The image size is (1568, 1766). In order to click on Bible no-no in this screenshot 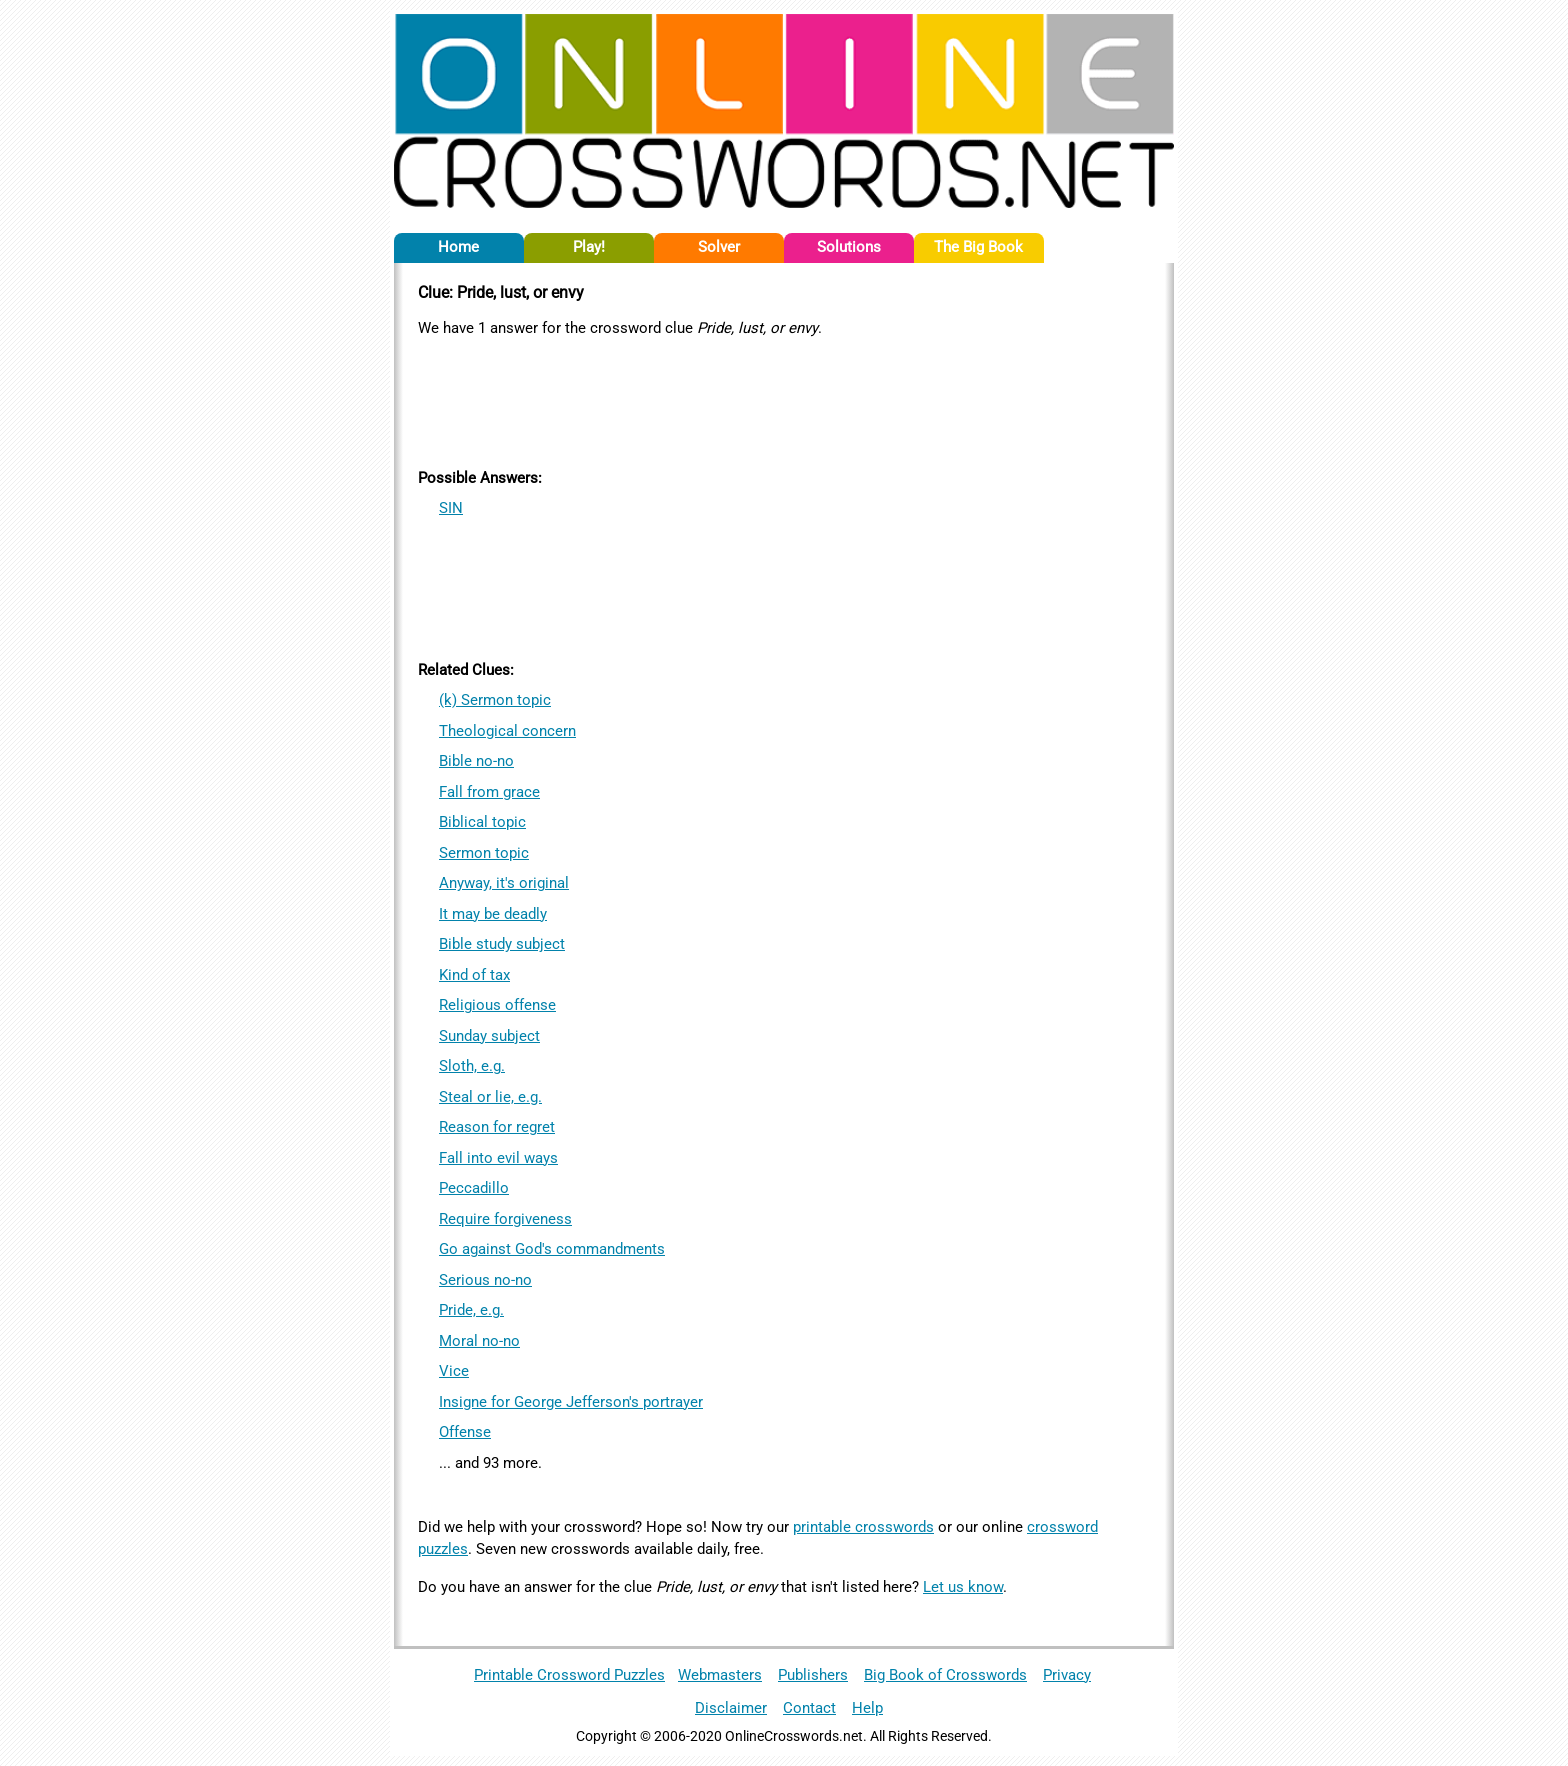, I will do `click(476, 761)`.